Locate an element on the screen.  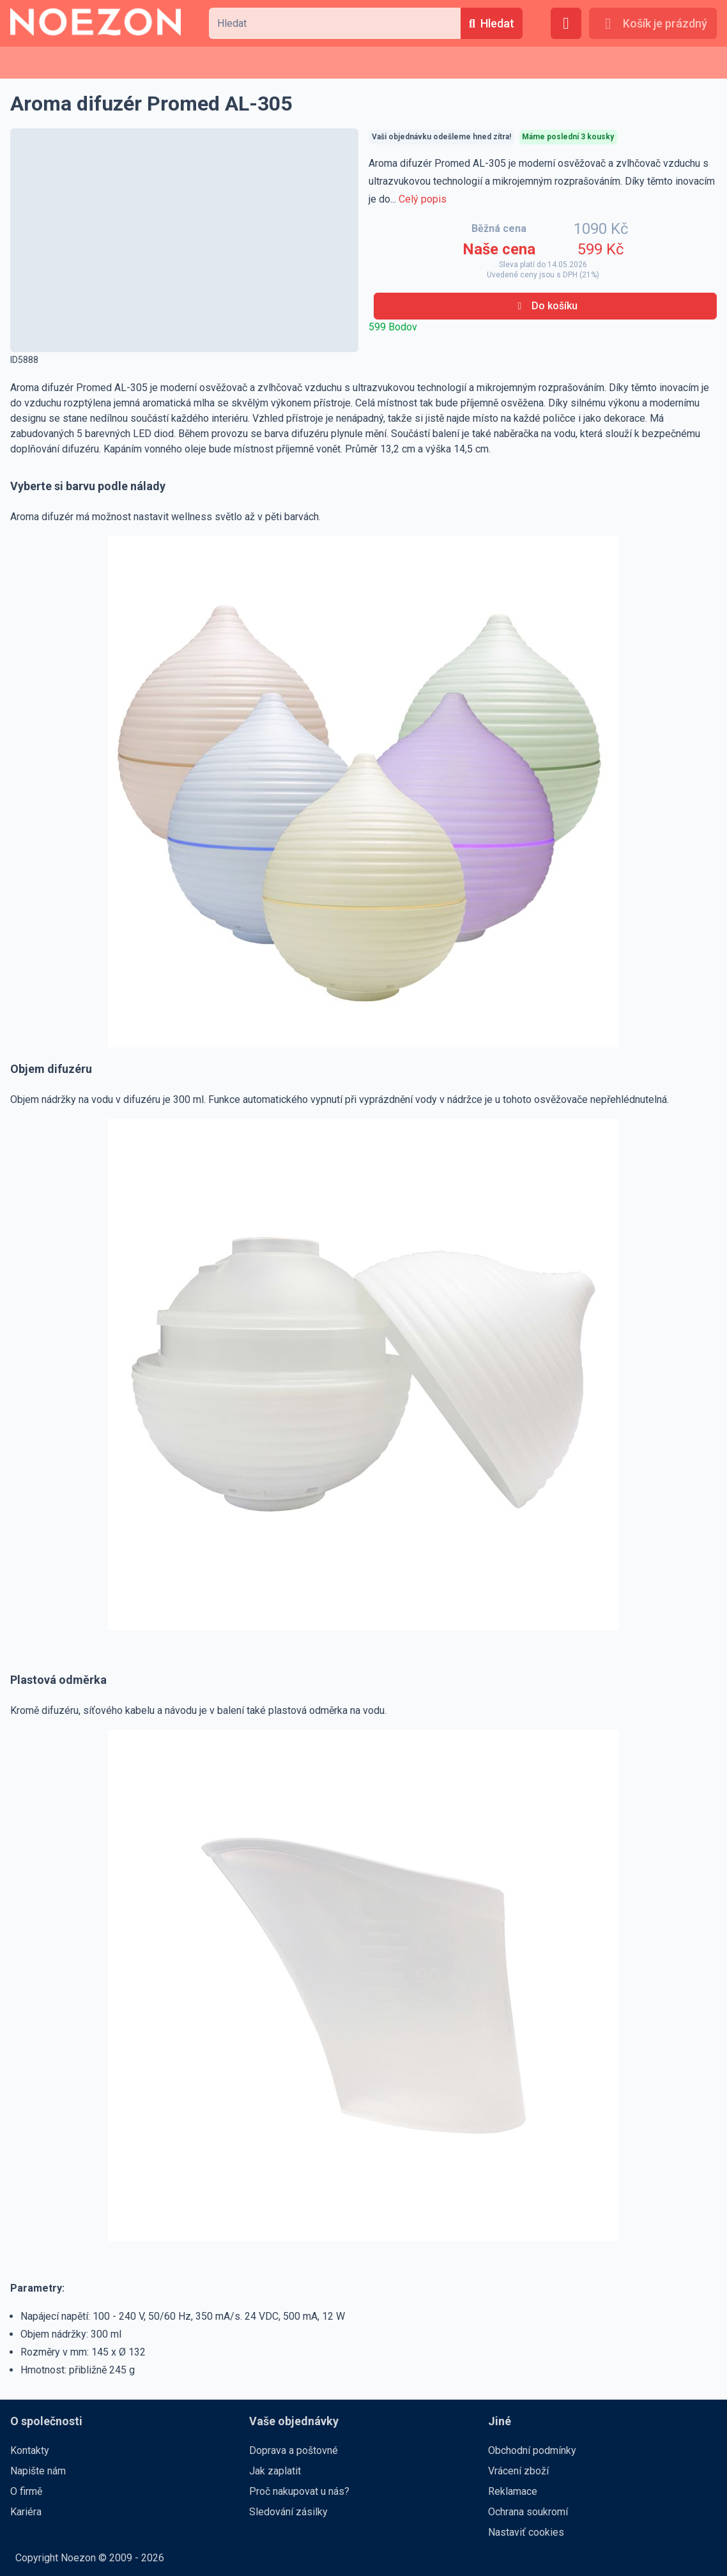
Ochrana soukromí is located at coordinates (528, 2512).